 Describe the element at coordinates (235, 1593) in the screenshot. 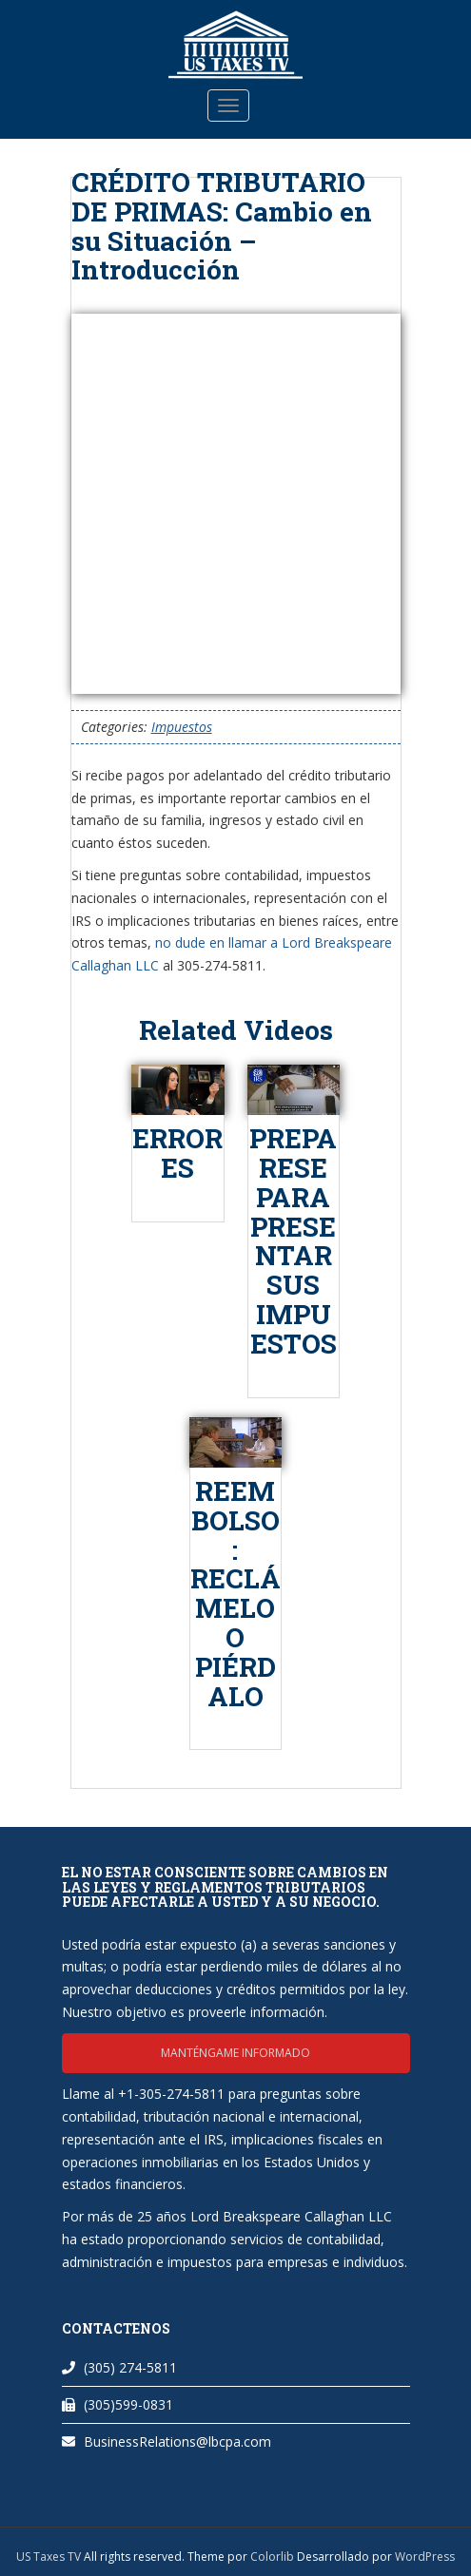

I see `REEMBOLSO: RECLÁMELO O PIÉRDALO` at that location.